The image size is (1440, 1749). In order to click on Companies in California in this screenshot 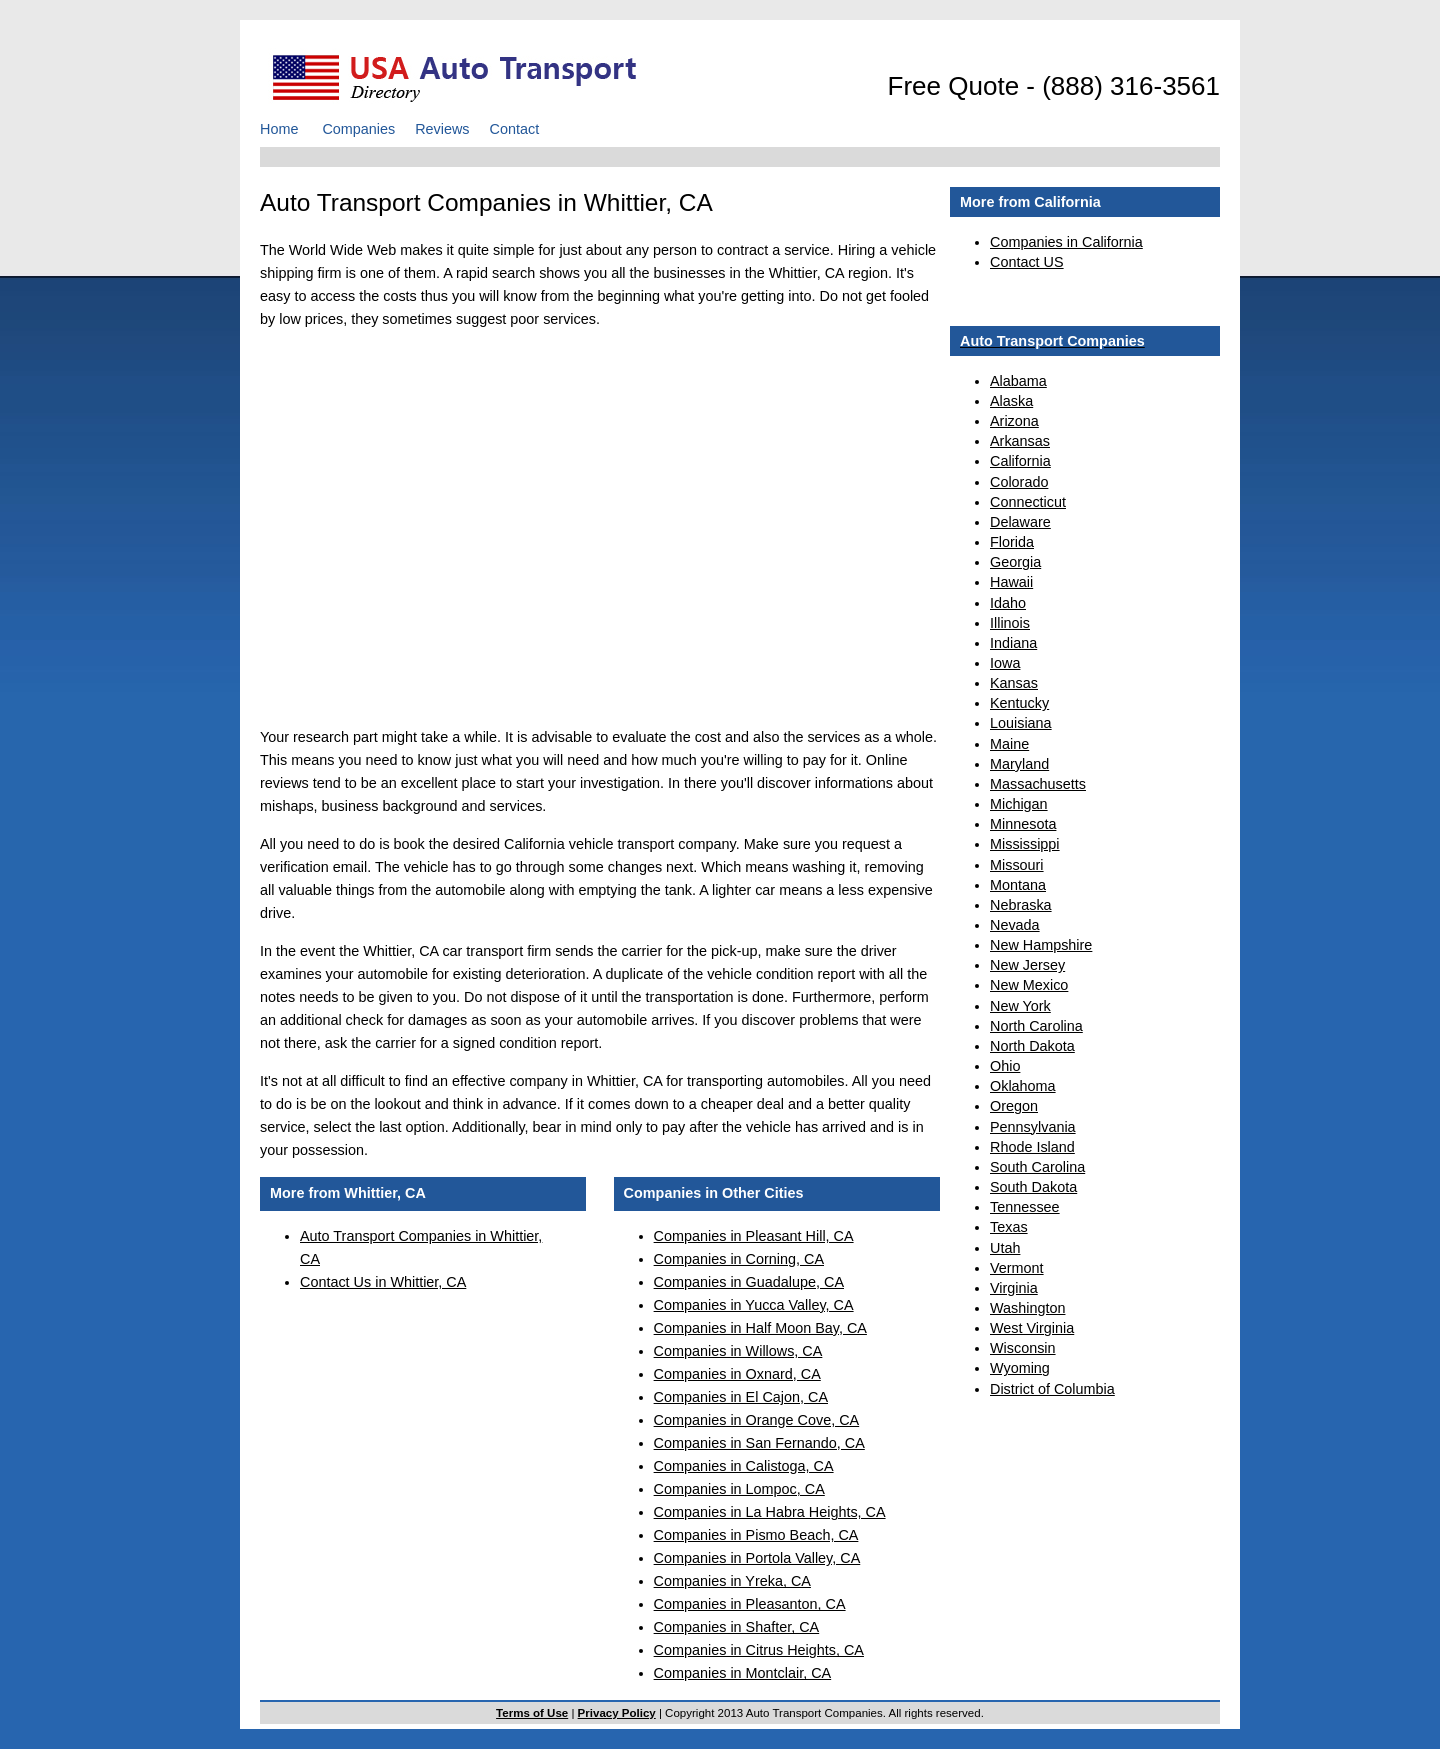, I will do `click(1066, 242)`.